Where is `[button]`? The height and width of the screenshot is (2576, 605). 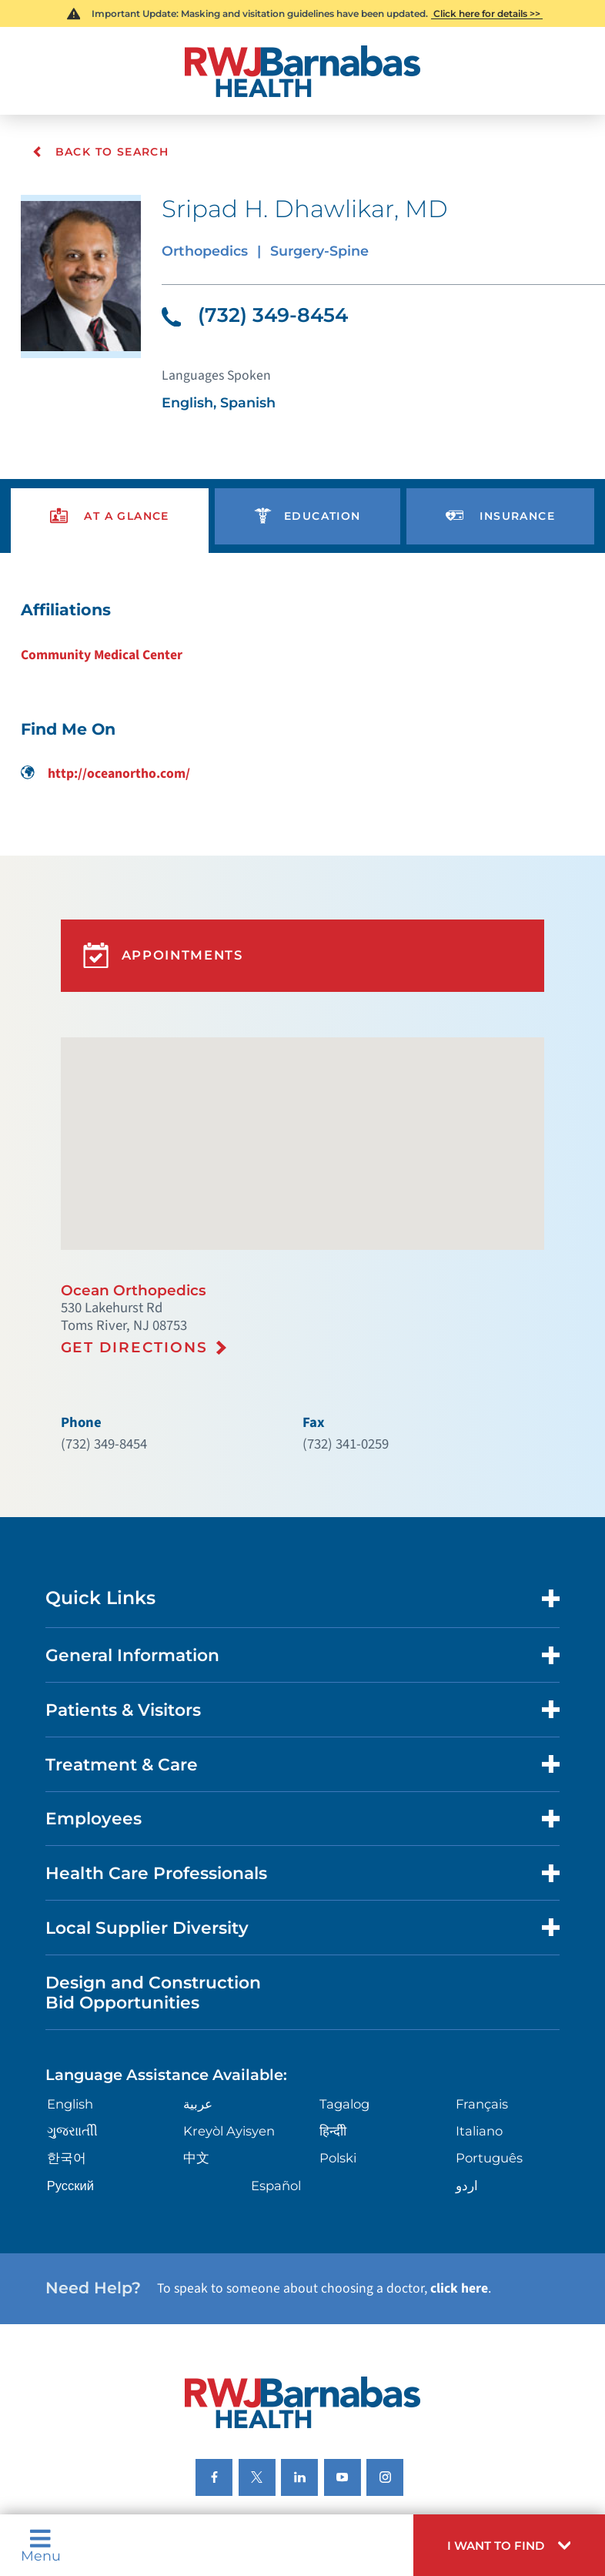
[button] is located at coordinates (518, 2548).